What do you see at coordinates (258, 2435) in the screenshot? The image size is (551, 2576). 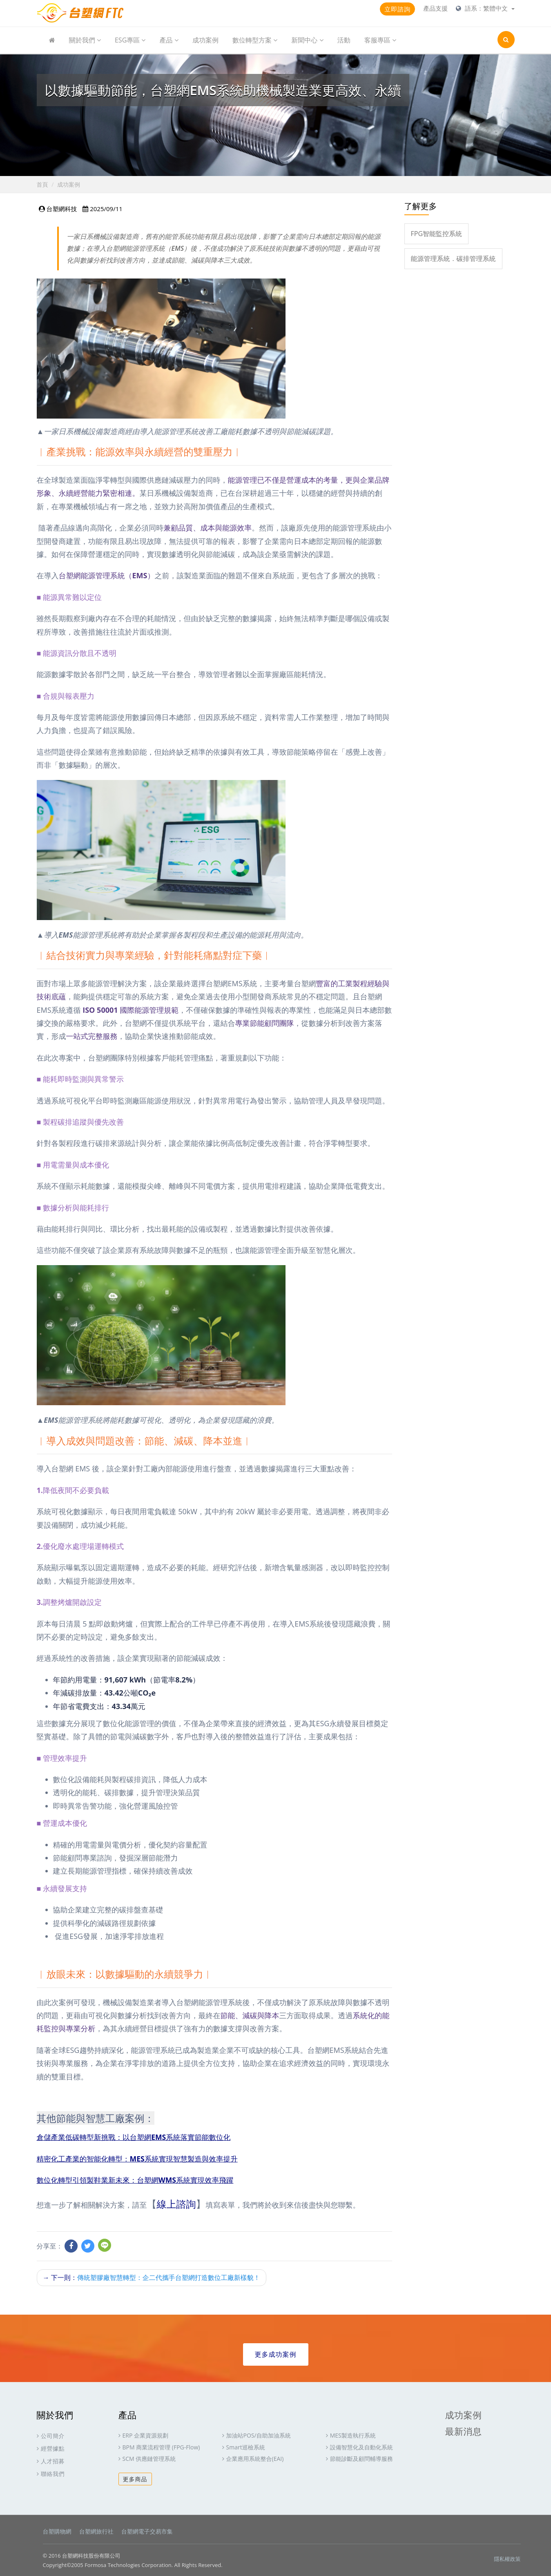 I see `加油站POS/自助加油系統` at bounding box center [258, 2435].